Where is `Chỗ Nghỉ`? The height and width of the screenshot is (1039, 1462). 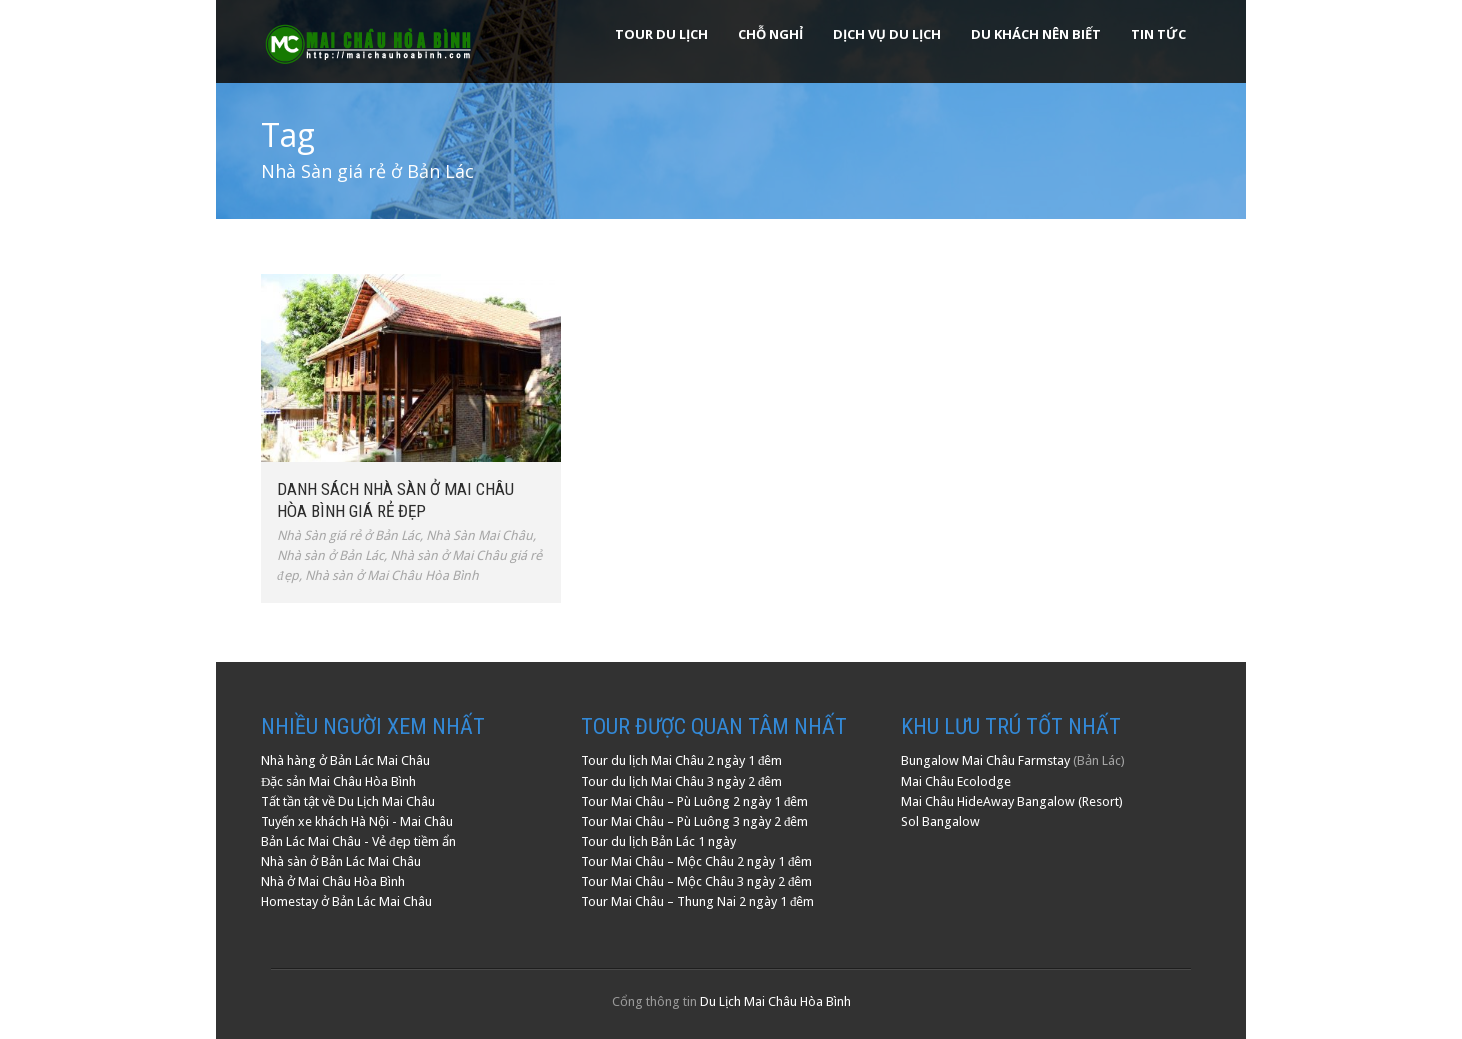
Chỗ Nghỉ is located at coordinates (770, 34).